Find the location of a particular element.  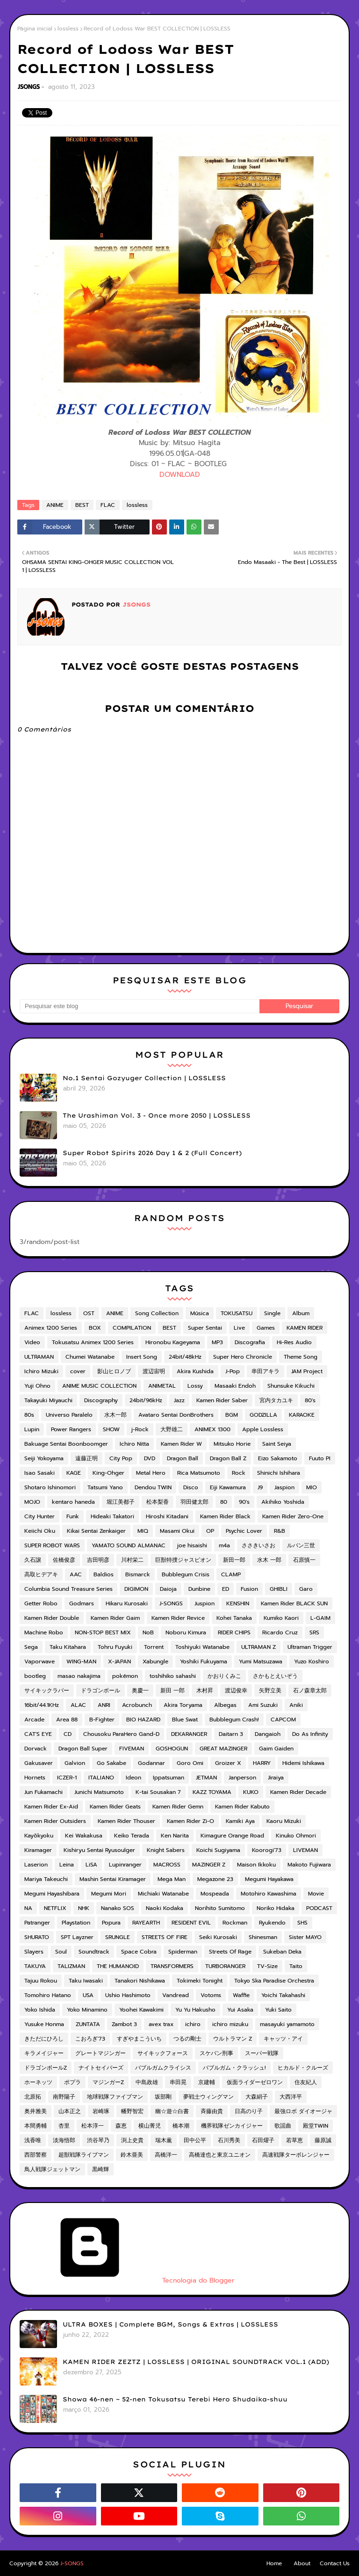

Rica Matsumoto is located at coordinates (198, 1473).